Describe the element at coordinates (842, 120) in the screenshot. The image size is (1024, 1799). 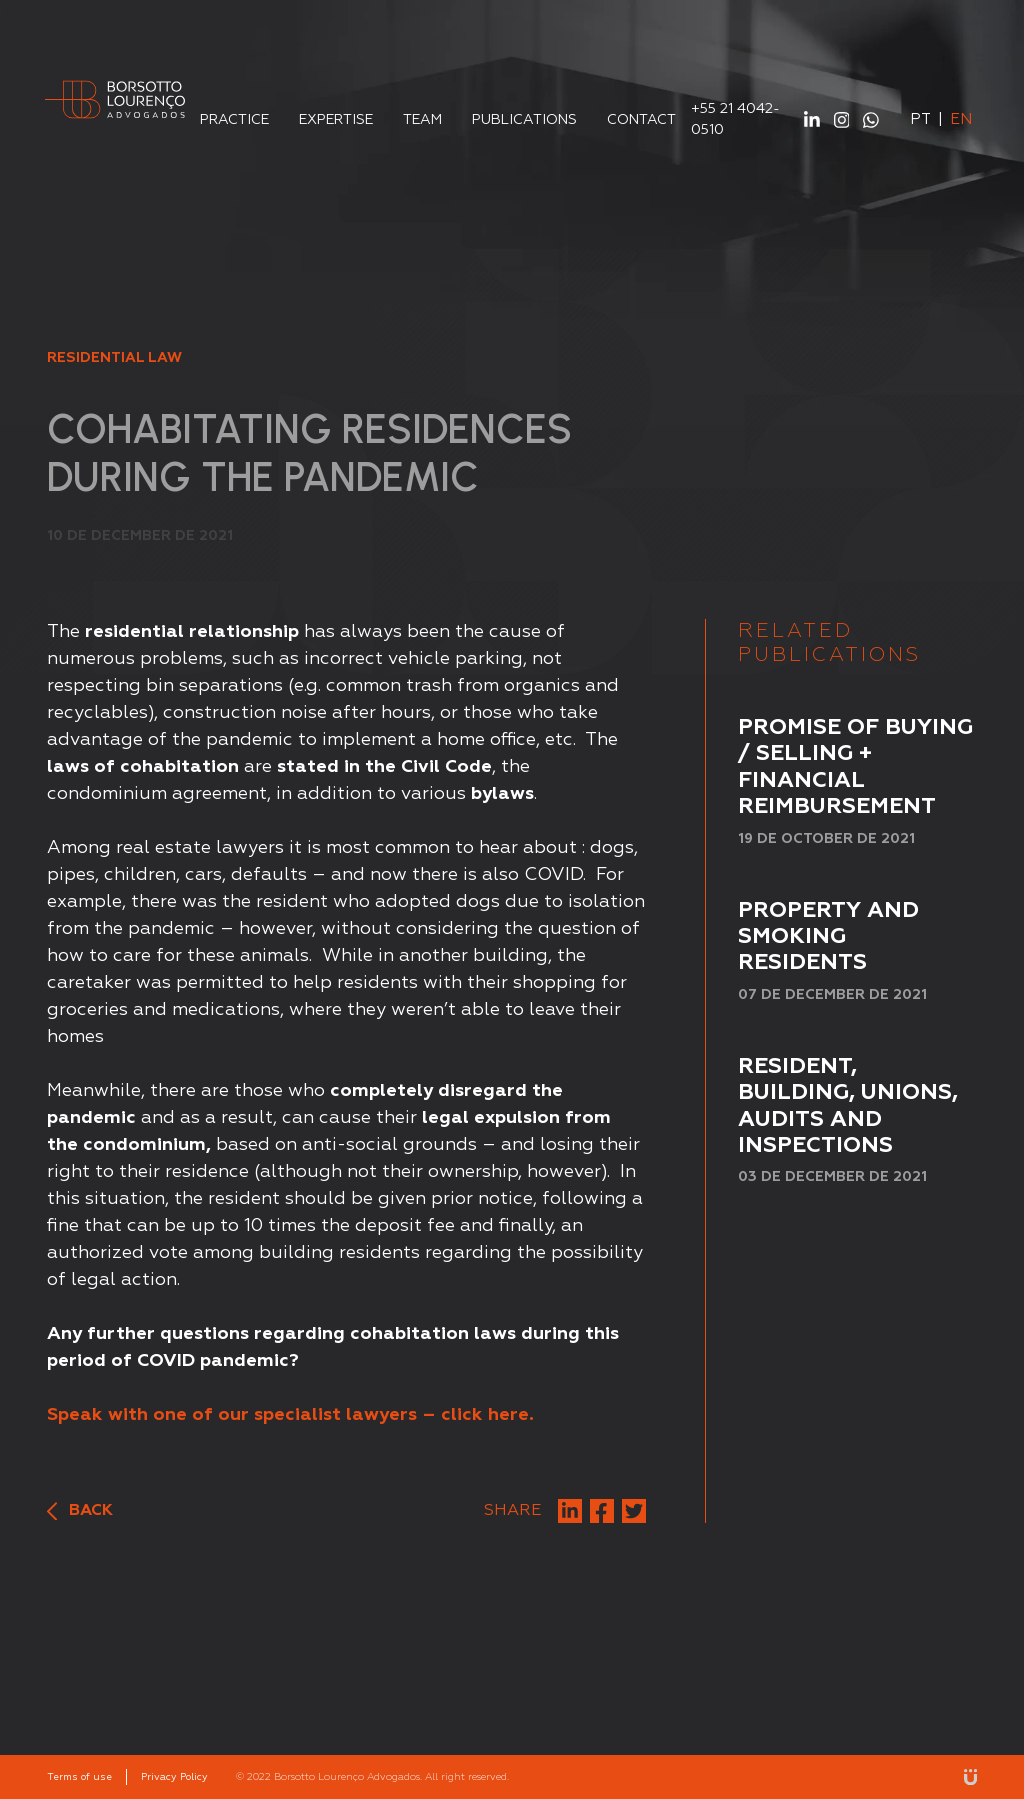
I see `Instagram` at that location.